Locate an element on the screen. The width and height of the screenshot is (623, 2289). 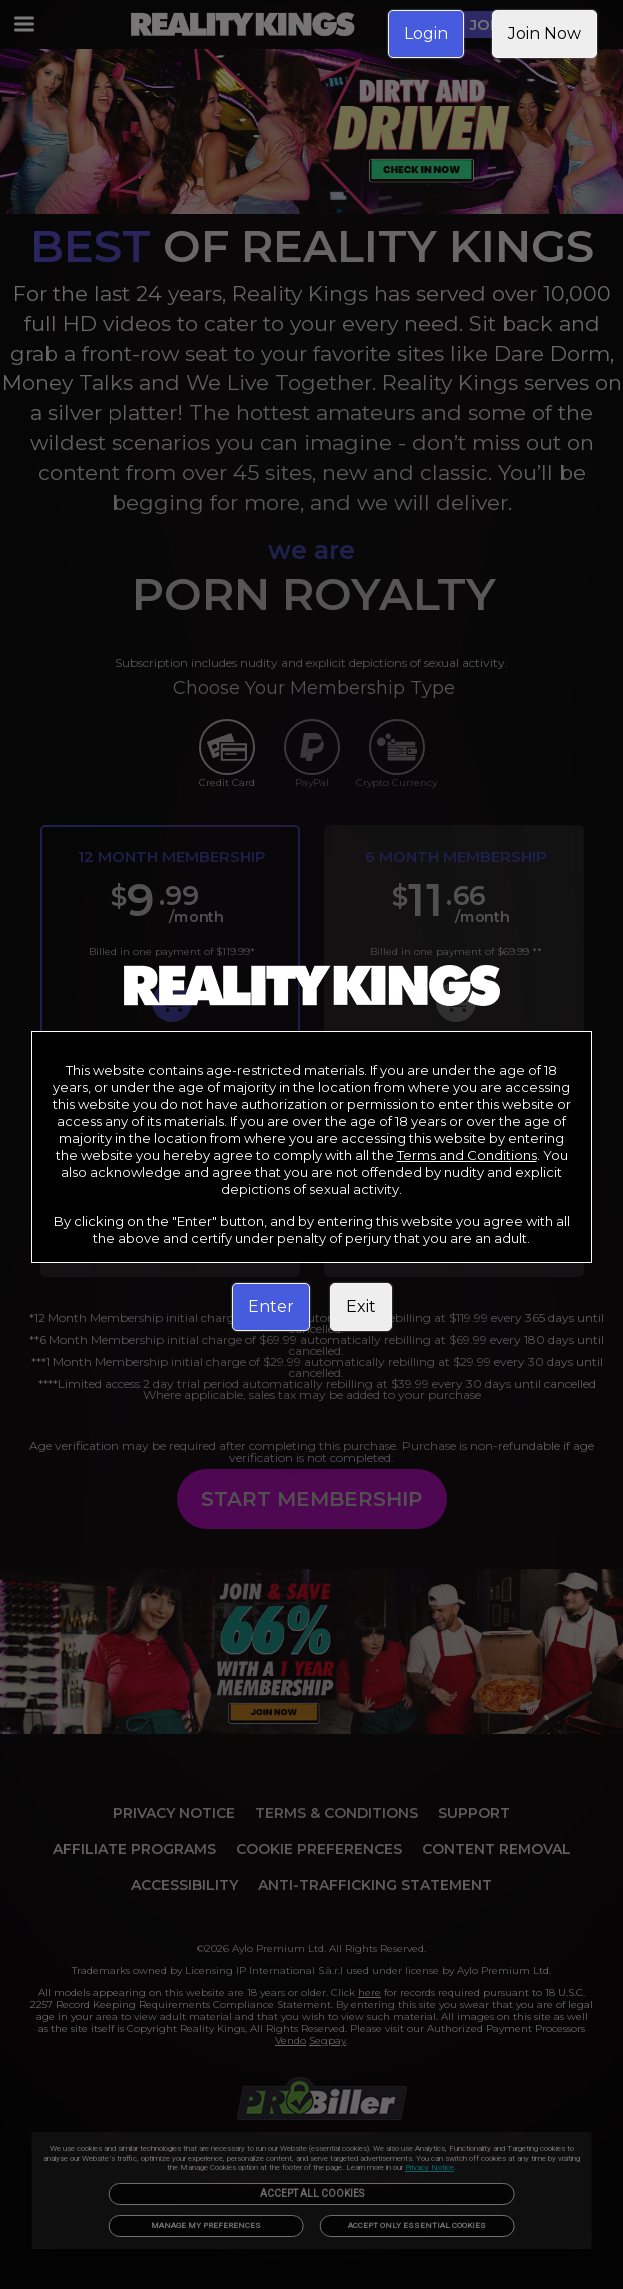
Login [link] is located at coordinates (426, 33).